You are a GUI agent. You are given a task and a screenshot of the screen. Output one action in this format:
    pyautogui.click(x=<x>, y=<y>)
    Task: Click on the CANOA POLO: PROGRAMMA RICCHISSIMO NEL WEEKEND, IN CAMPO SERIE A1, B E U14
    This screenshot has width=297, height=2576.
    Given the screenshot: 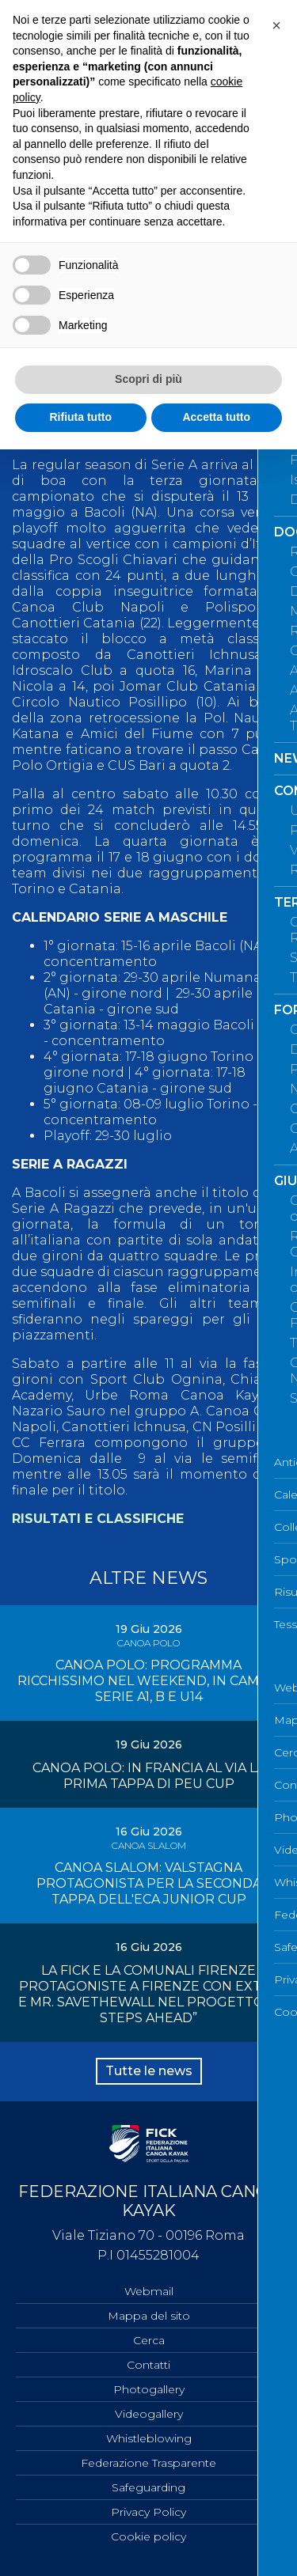 What is the action you would take?
    pyautogui.click(x=148, y=1680)
    